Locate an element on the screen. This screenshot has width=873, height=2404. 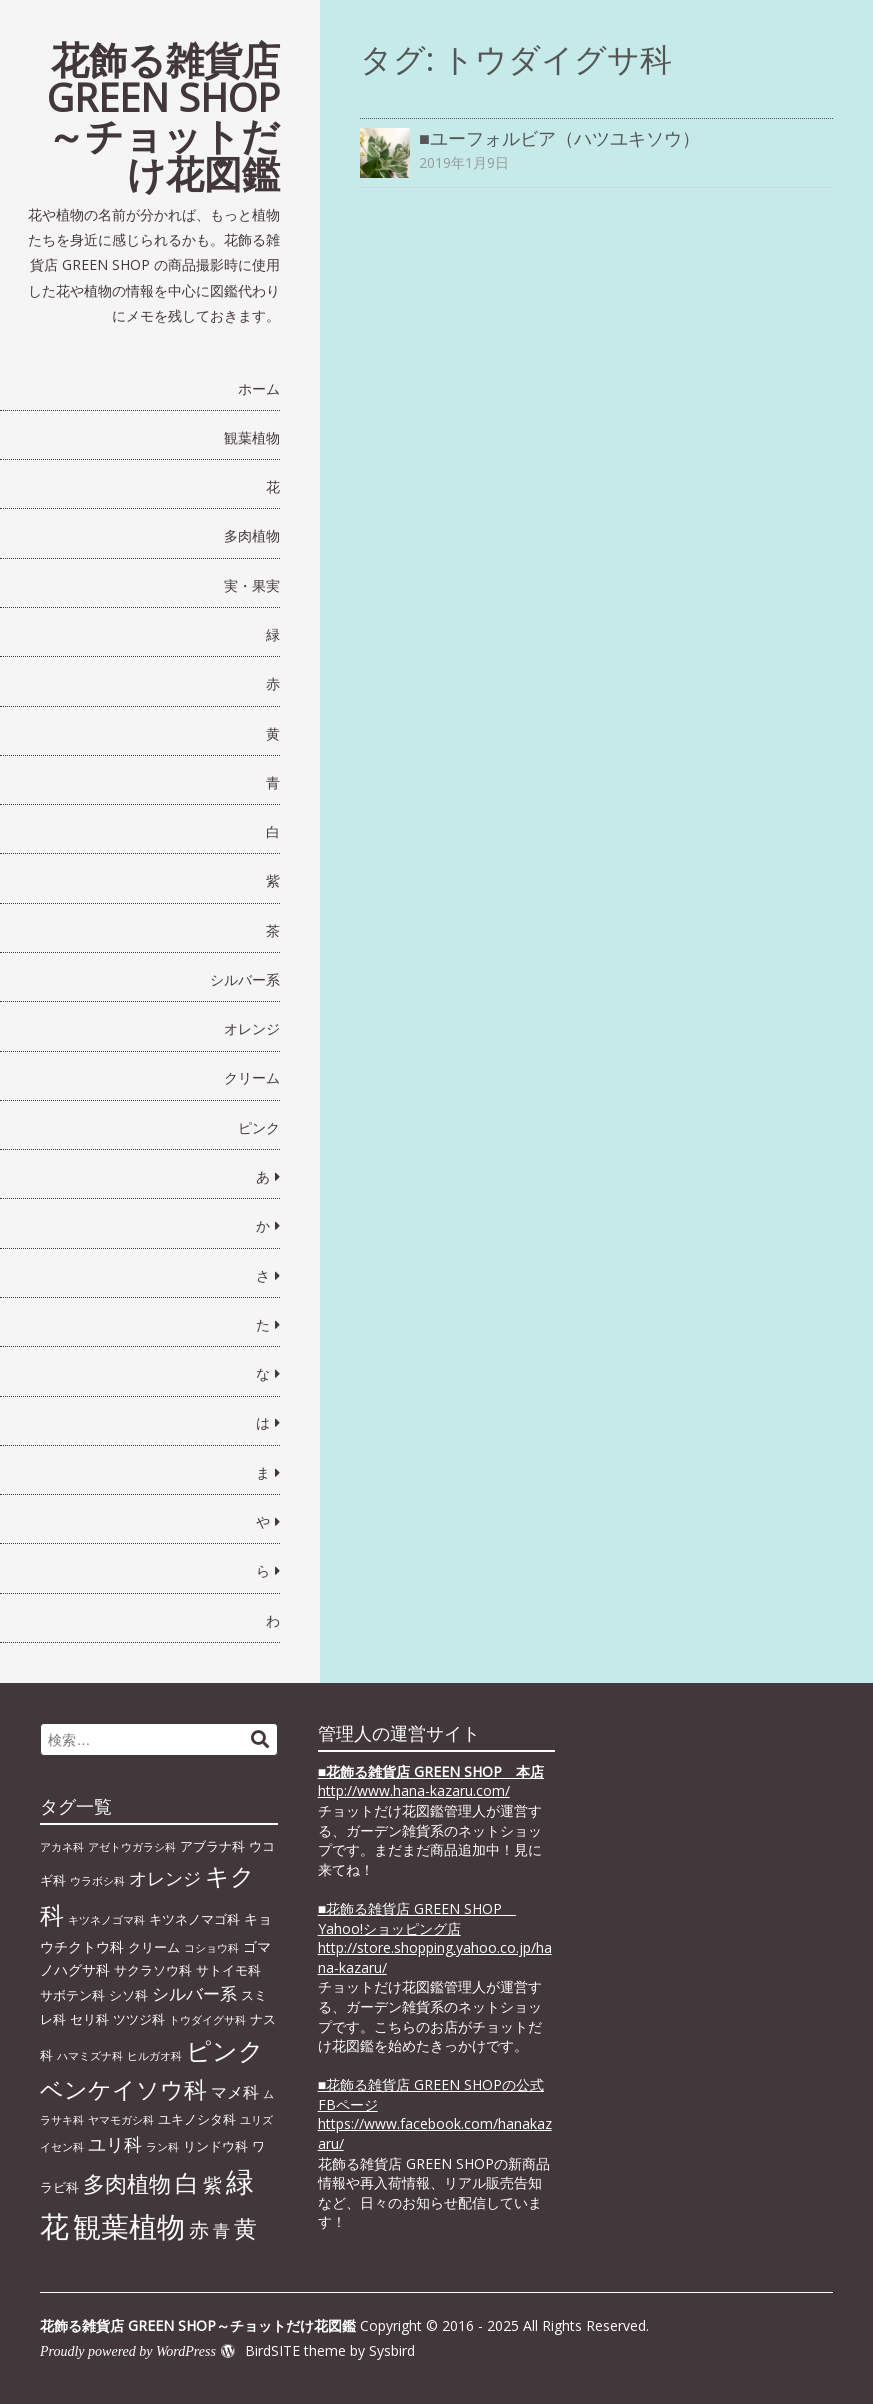
青 [青 (6個の項目)] is located at coordinates (221, 2230).